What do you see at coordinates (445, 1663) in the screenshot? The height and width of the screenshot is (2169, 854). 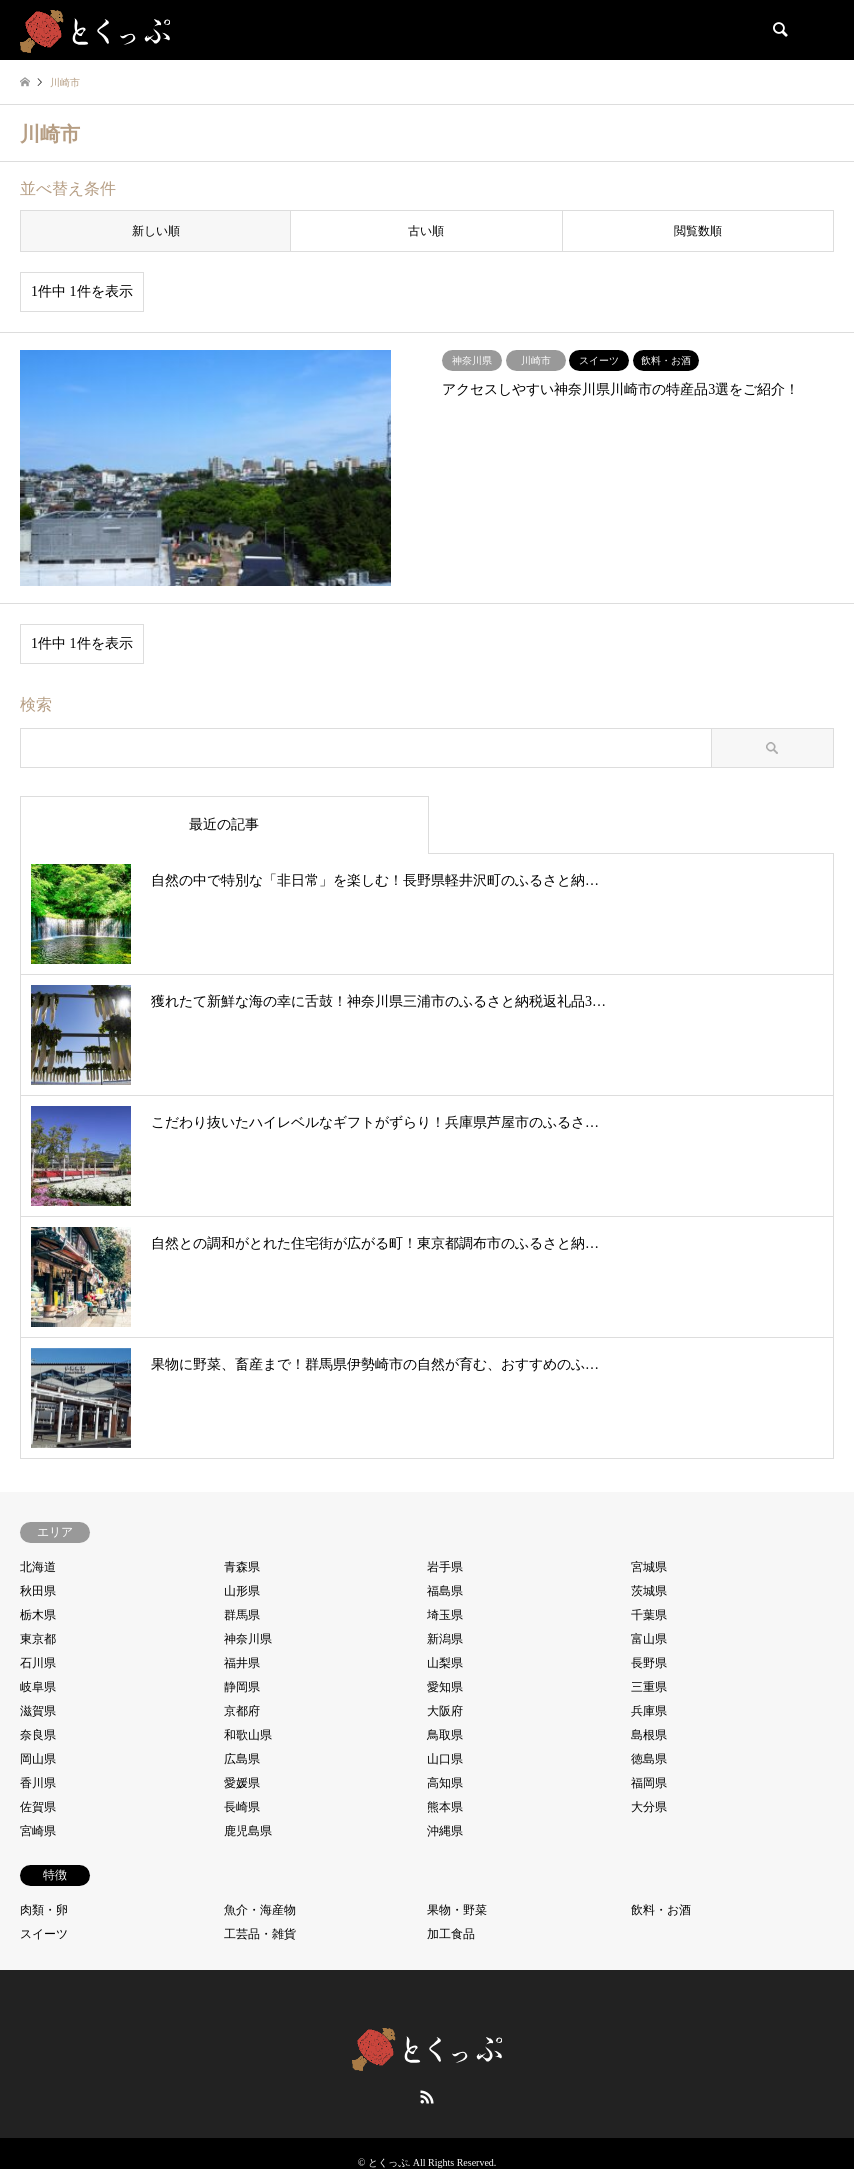 I see `山梨県` at bounding box center [445, 1663].